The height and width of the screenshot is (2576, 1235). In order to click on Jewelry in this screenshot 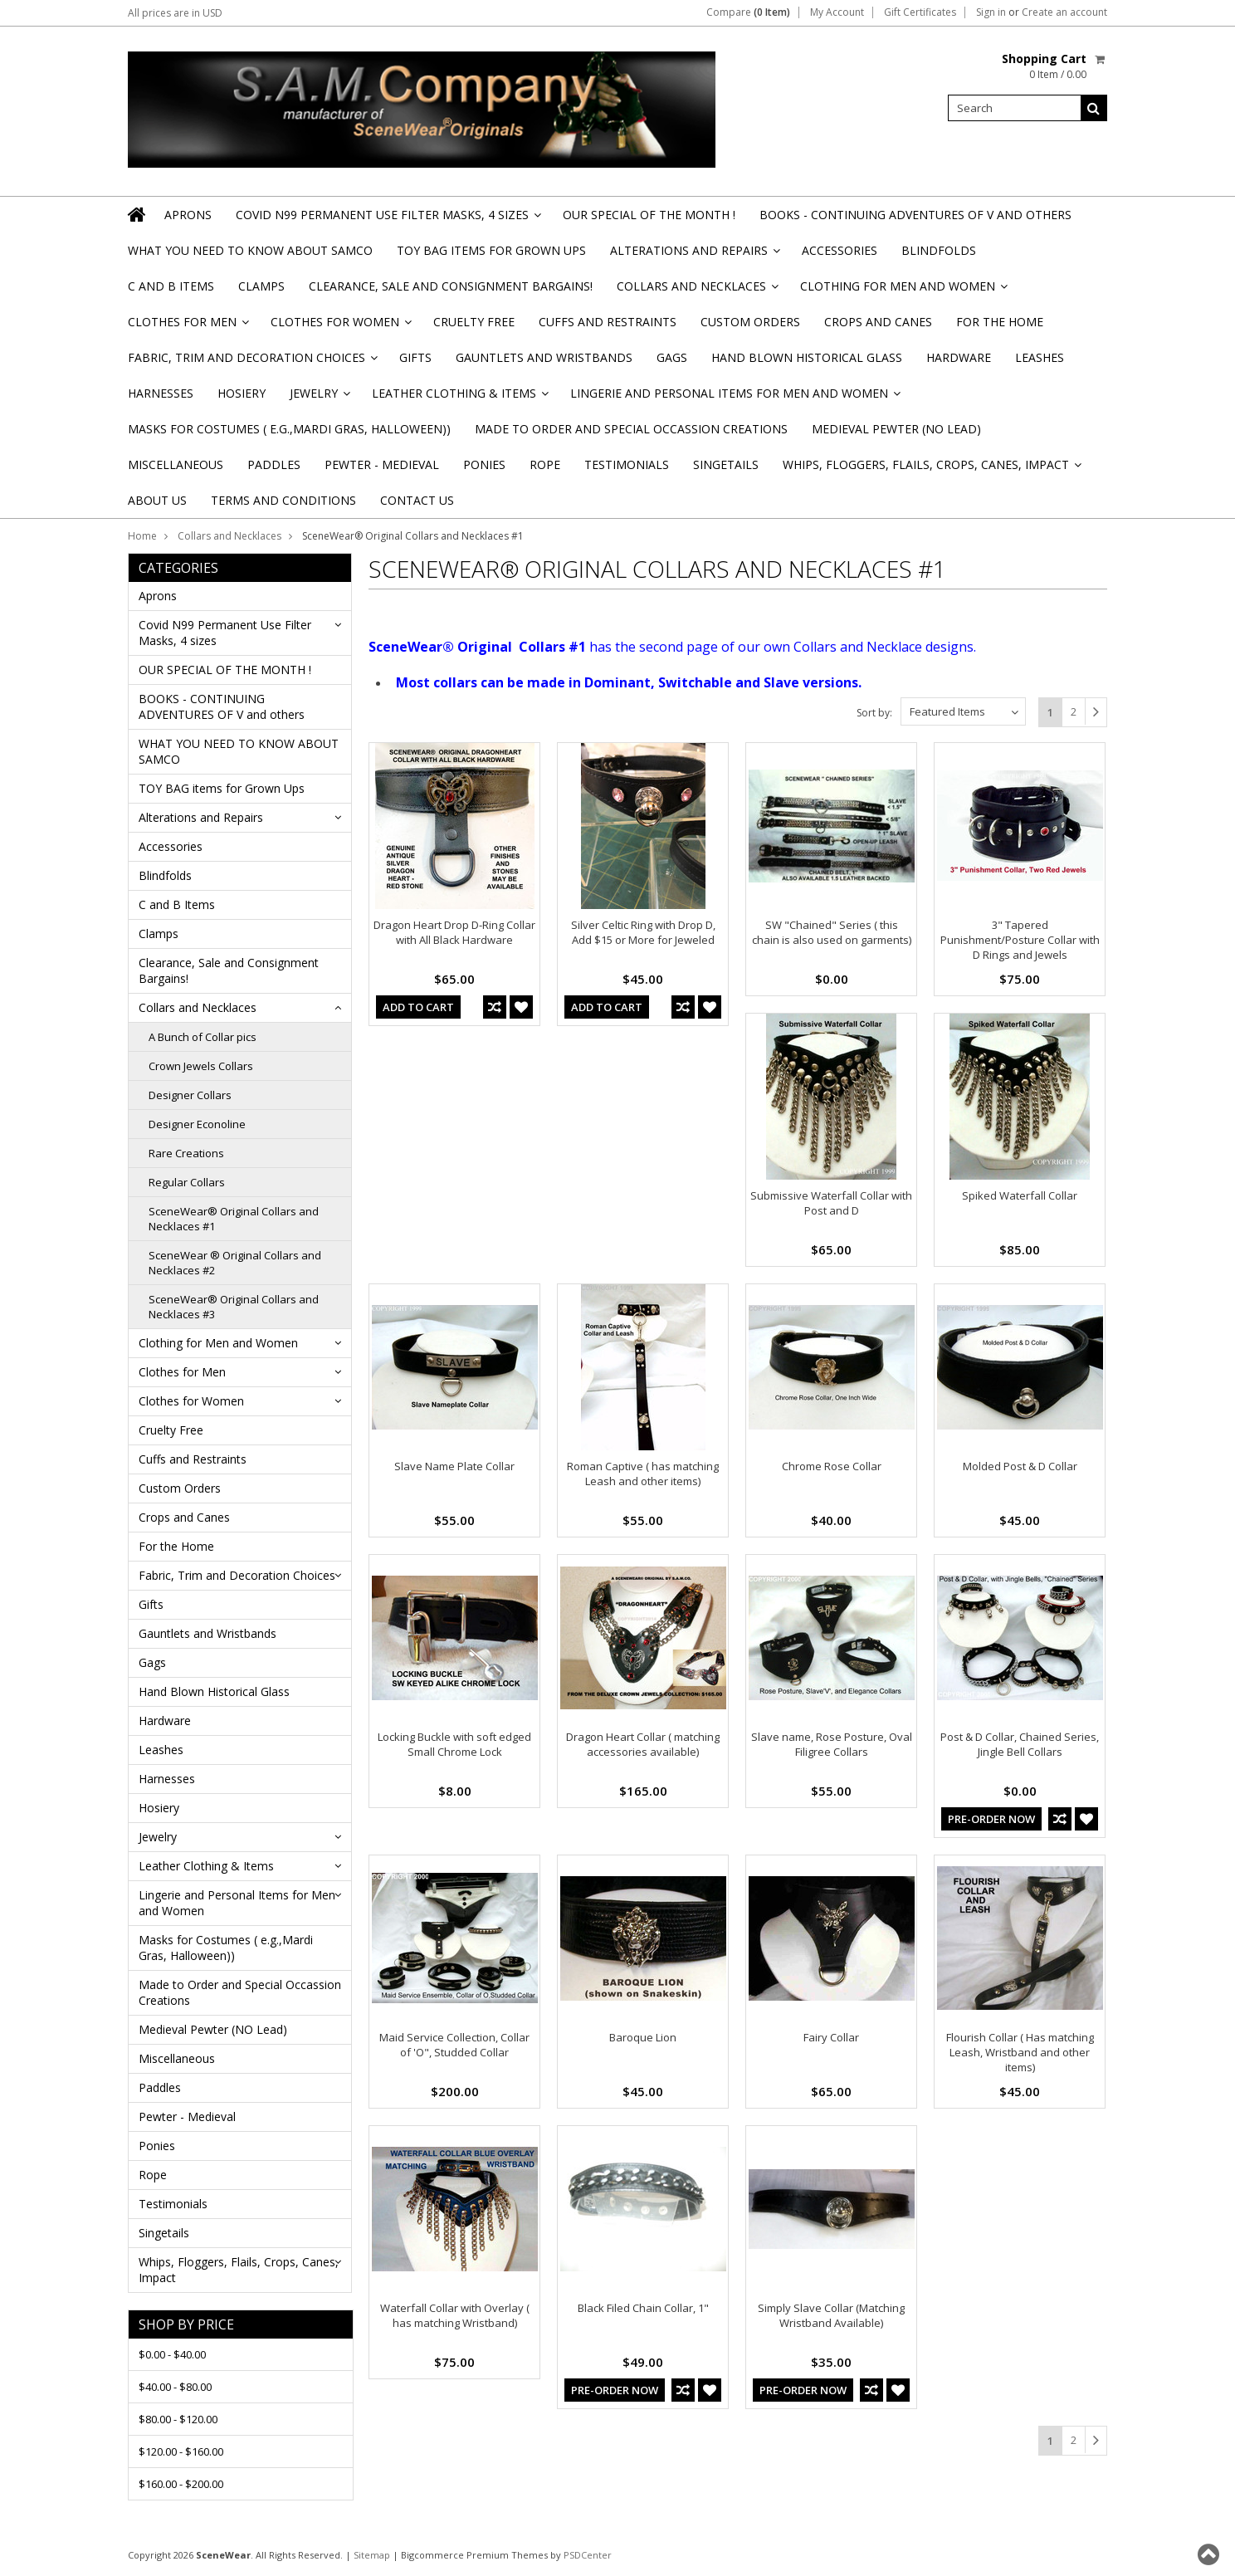, I will do `click(319, 398)`.